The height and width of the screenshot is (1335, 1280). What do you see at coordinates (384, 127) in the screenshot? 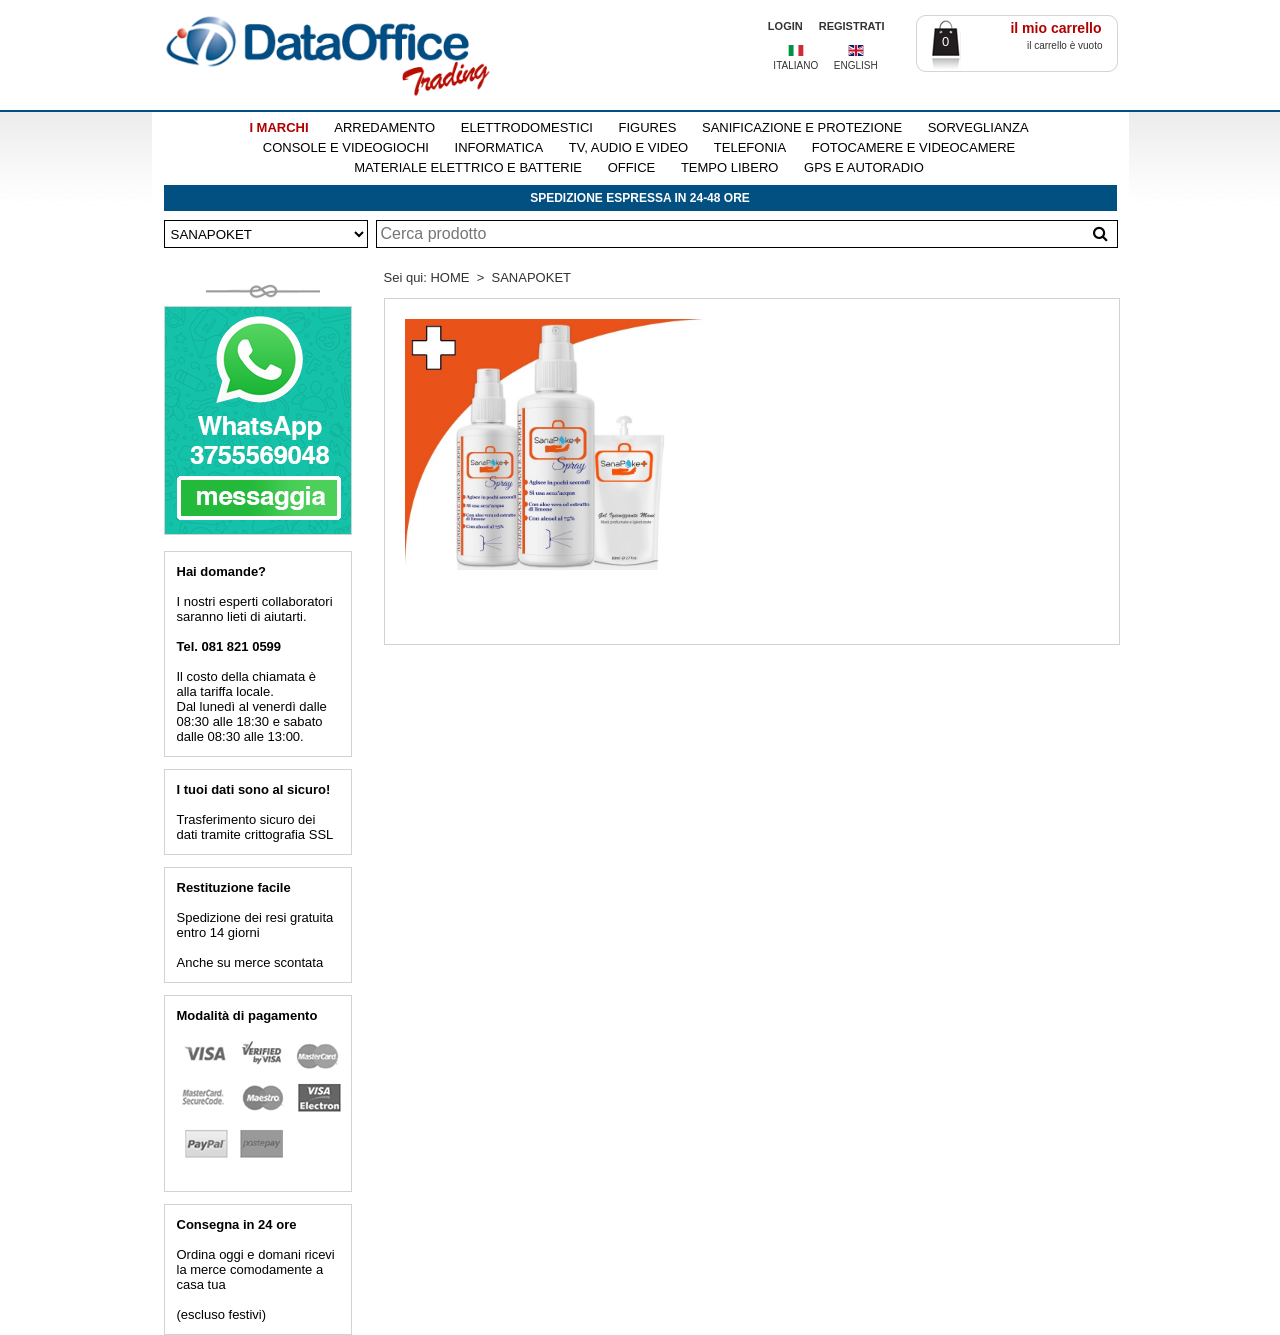
I see `ARREDAMENTO` at bounding box center [384, 127].